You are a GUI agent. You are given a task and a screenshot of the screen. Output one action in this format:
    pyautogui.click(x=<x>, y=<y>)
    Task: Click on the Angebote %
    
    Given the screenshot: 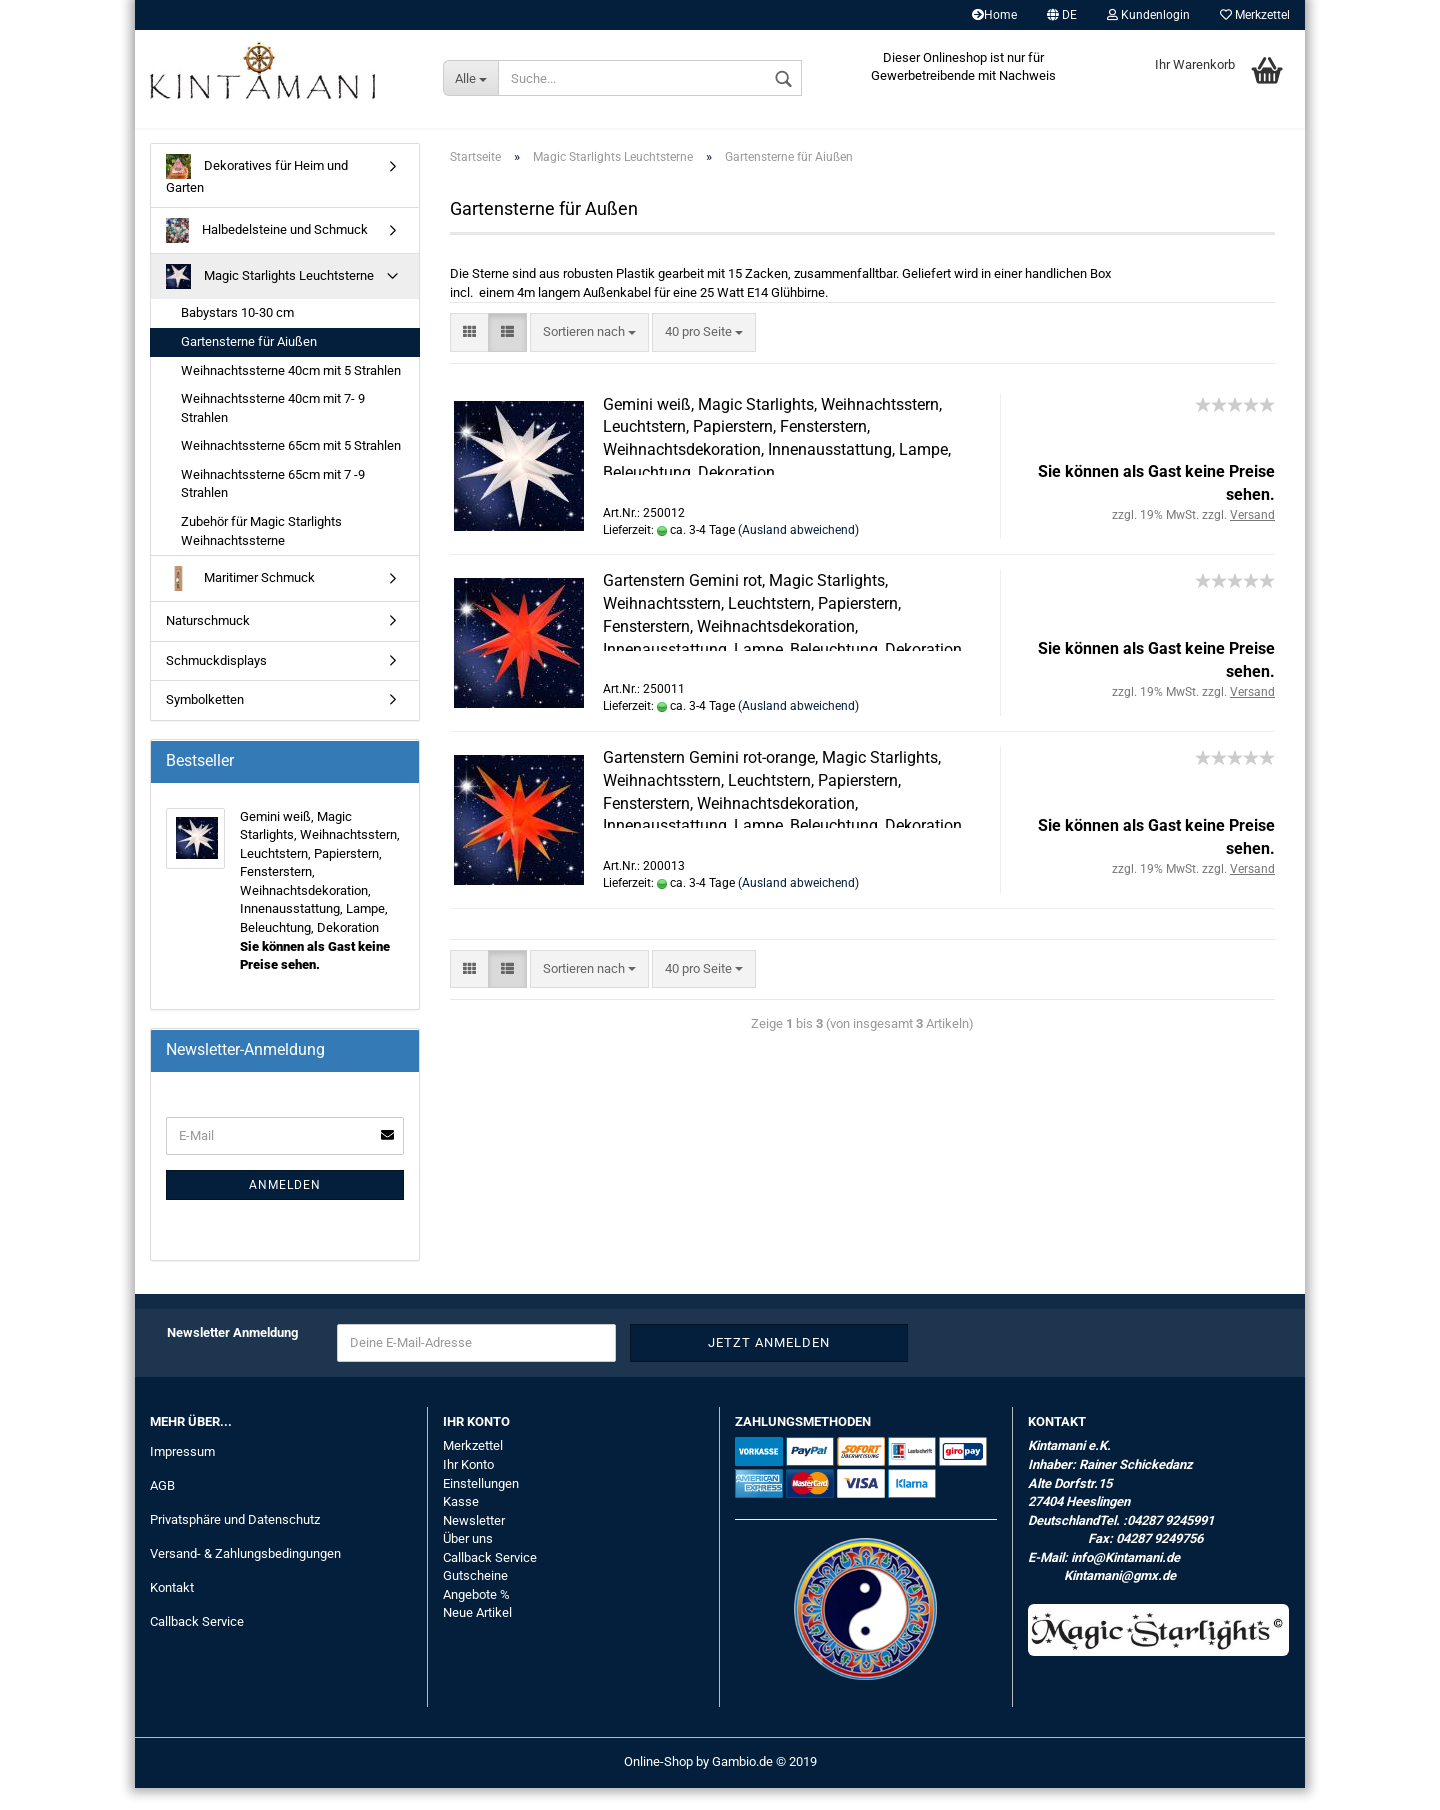 What is the action you would take?
    pyautogui.click(x=476, y=1616)
    